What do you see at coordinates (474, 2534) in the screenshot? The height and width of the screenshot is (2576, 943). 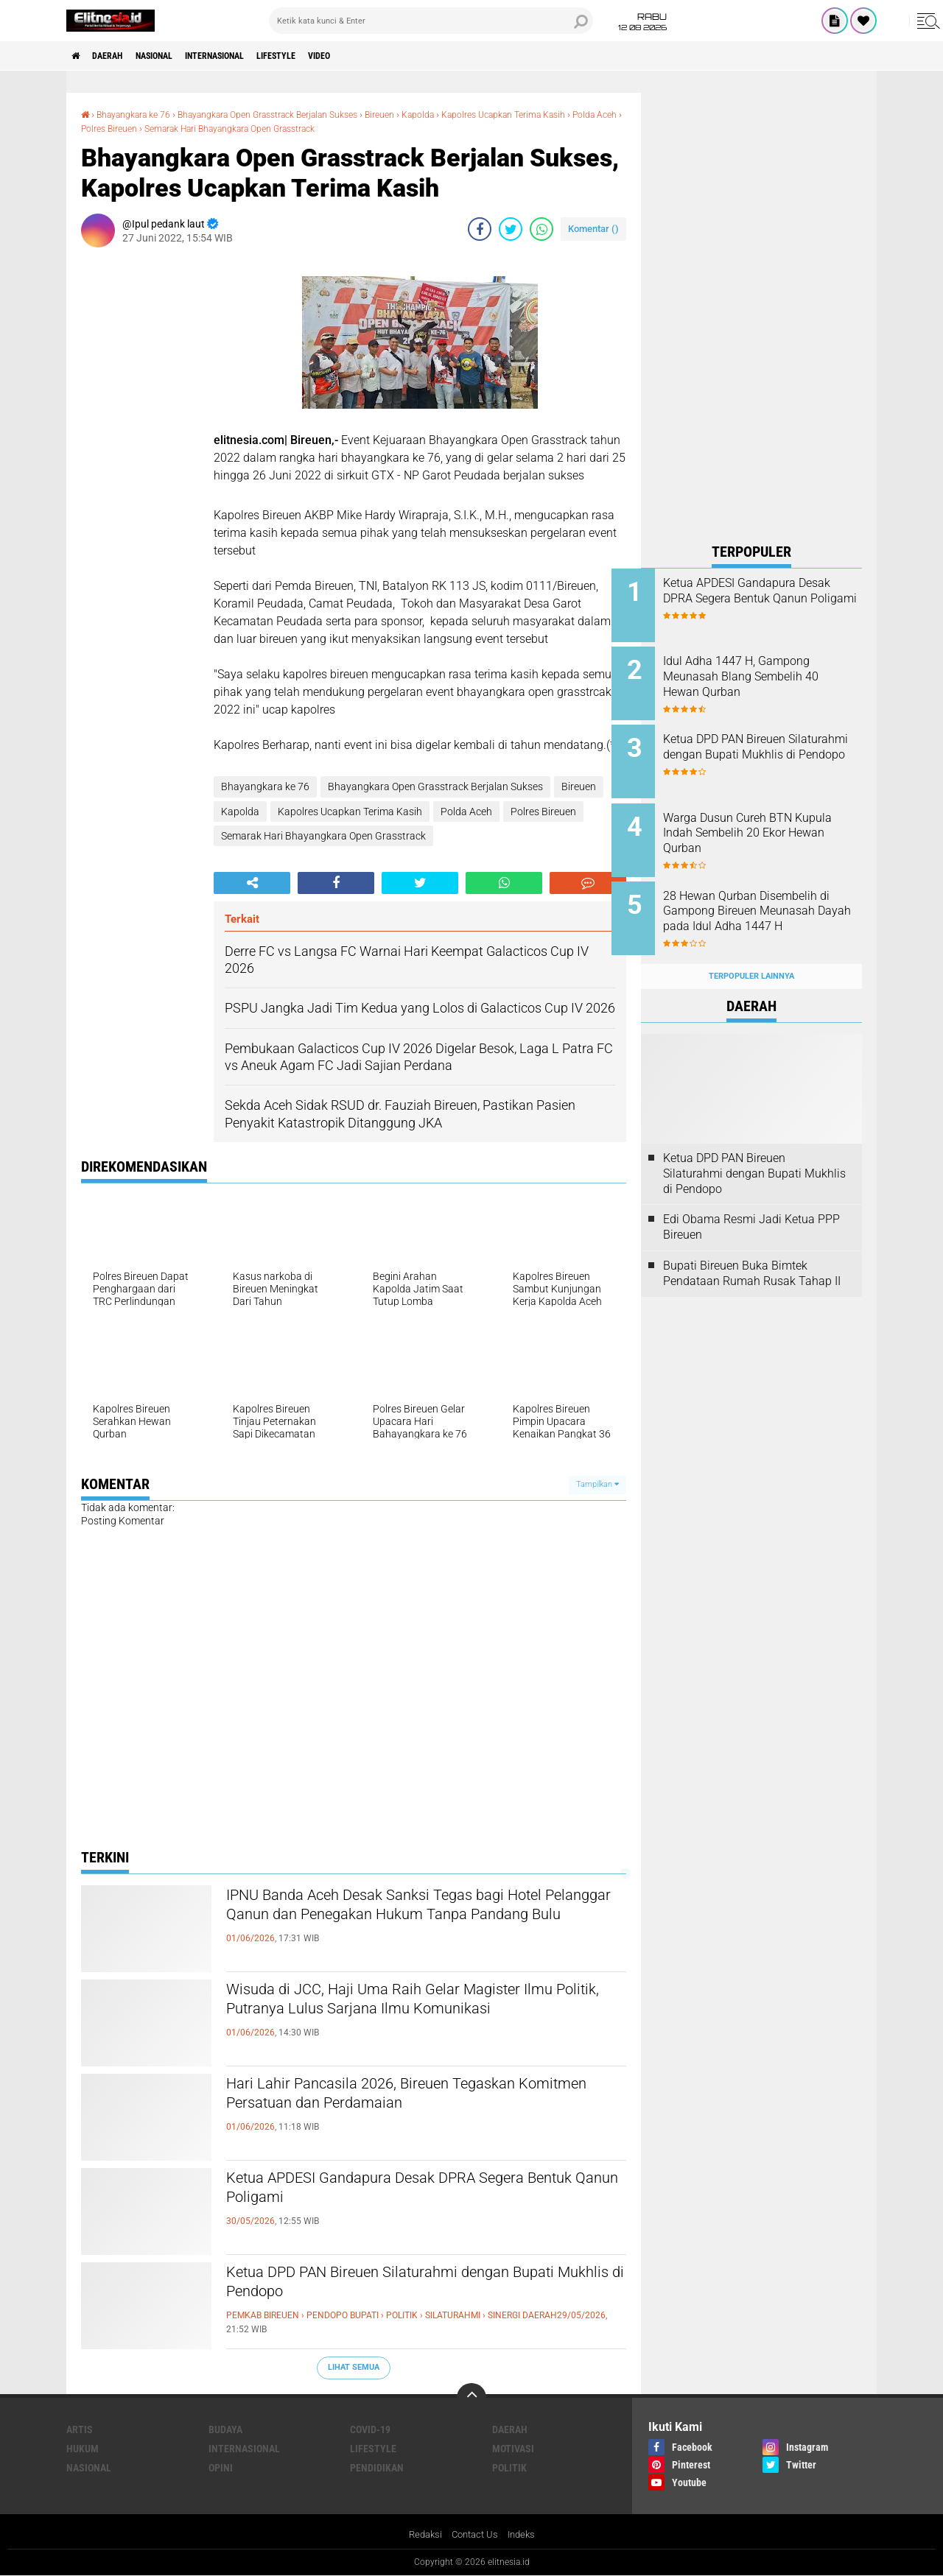 I see `Contact Us` at bounding box center [474, 2534].